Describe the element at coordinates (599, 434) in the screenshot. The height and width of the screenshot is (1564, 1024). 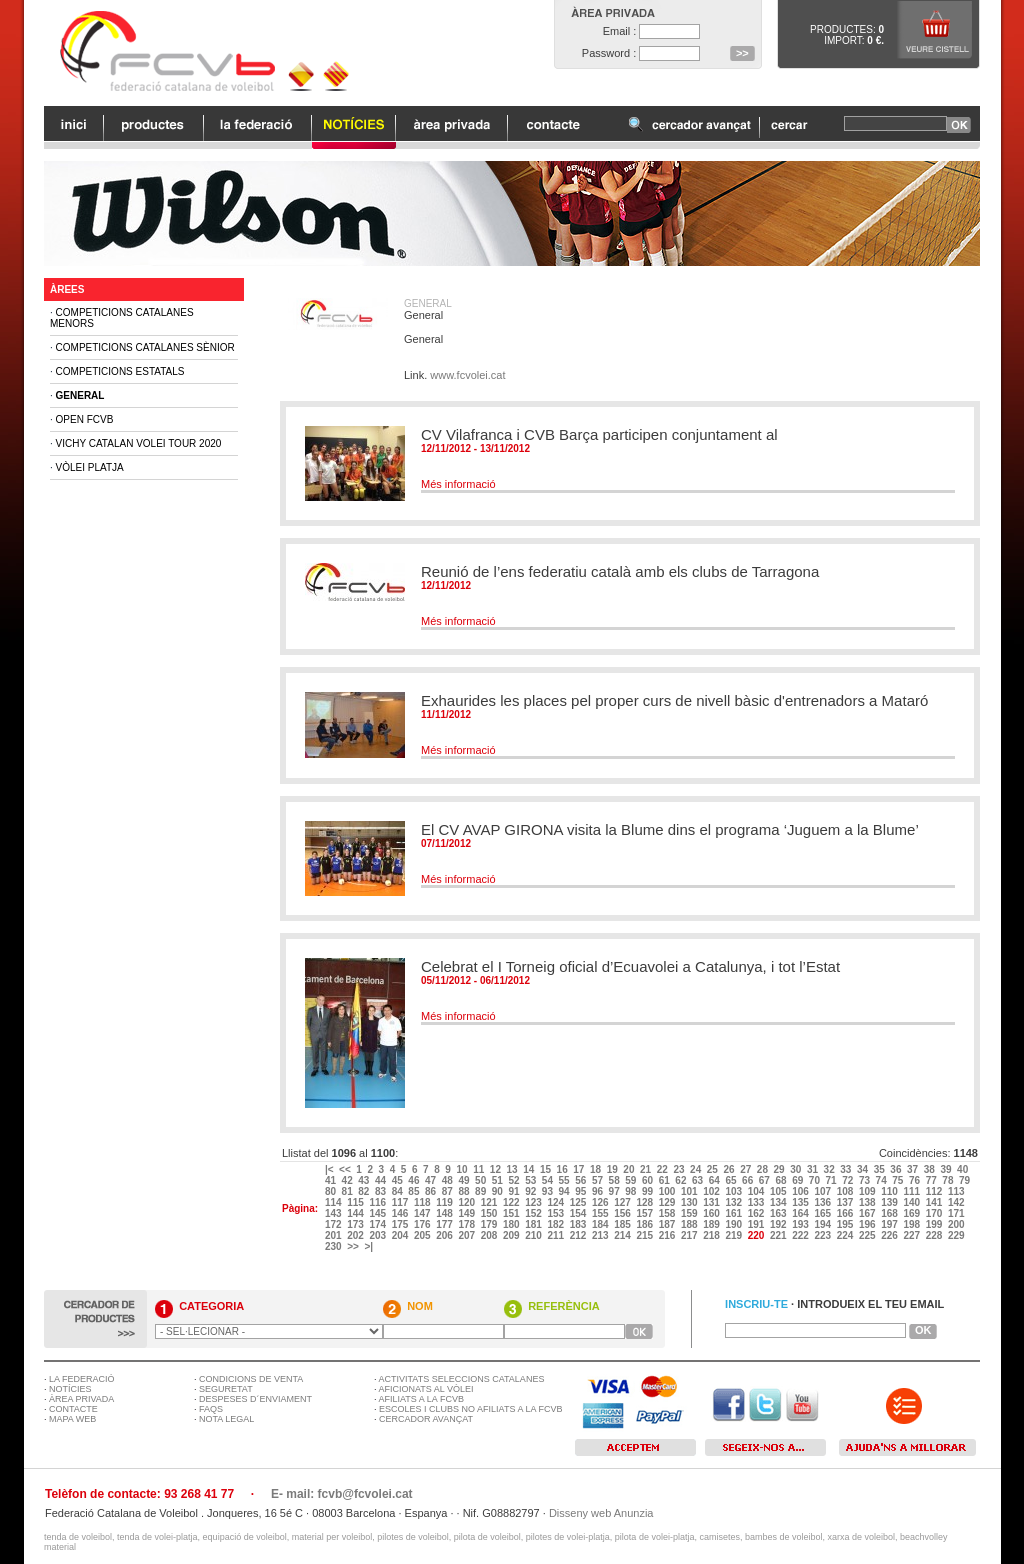
I see `CV Vilafranca i CVB Barça participen conjuntament al` at that location.